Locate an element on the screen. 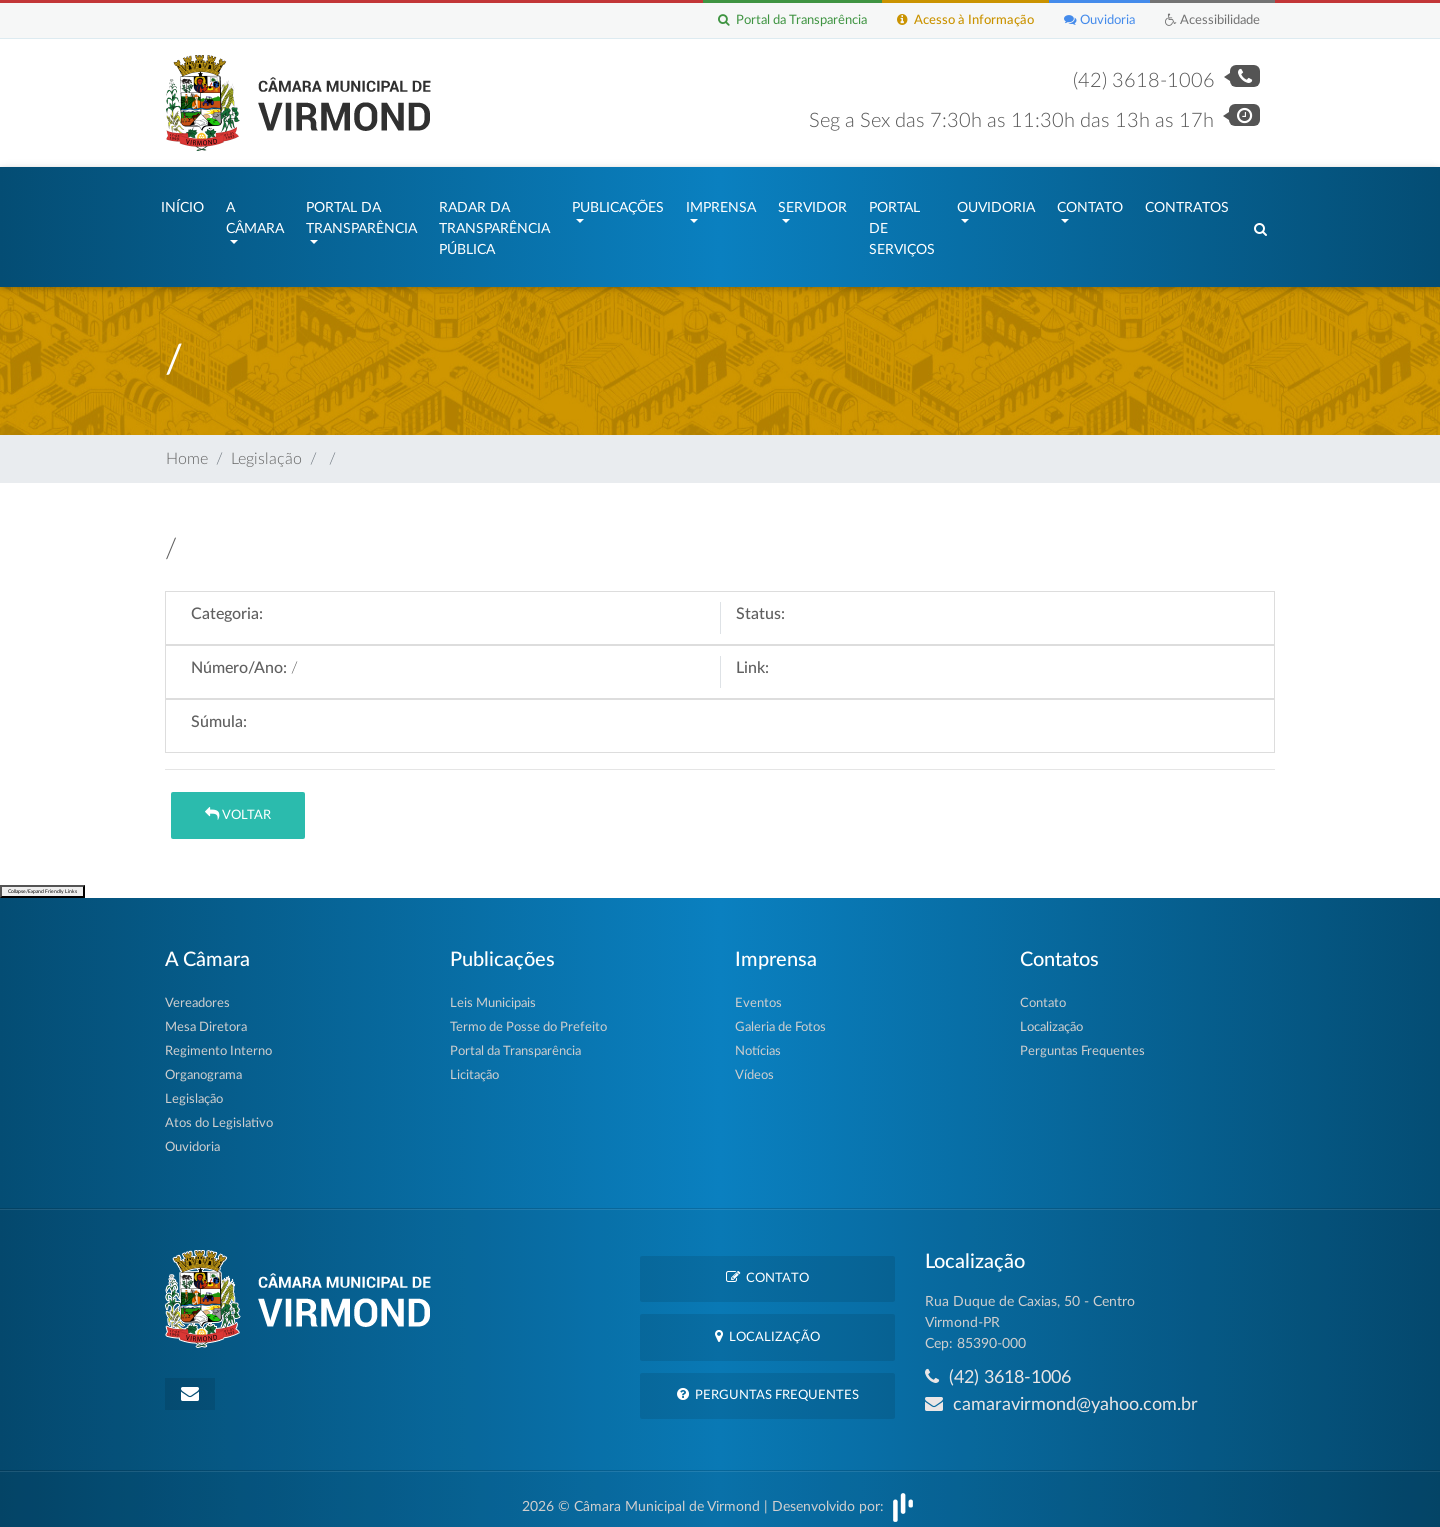  Localização is located at coordinates (1051, 1017).